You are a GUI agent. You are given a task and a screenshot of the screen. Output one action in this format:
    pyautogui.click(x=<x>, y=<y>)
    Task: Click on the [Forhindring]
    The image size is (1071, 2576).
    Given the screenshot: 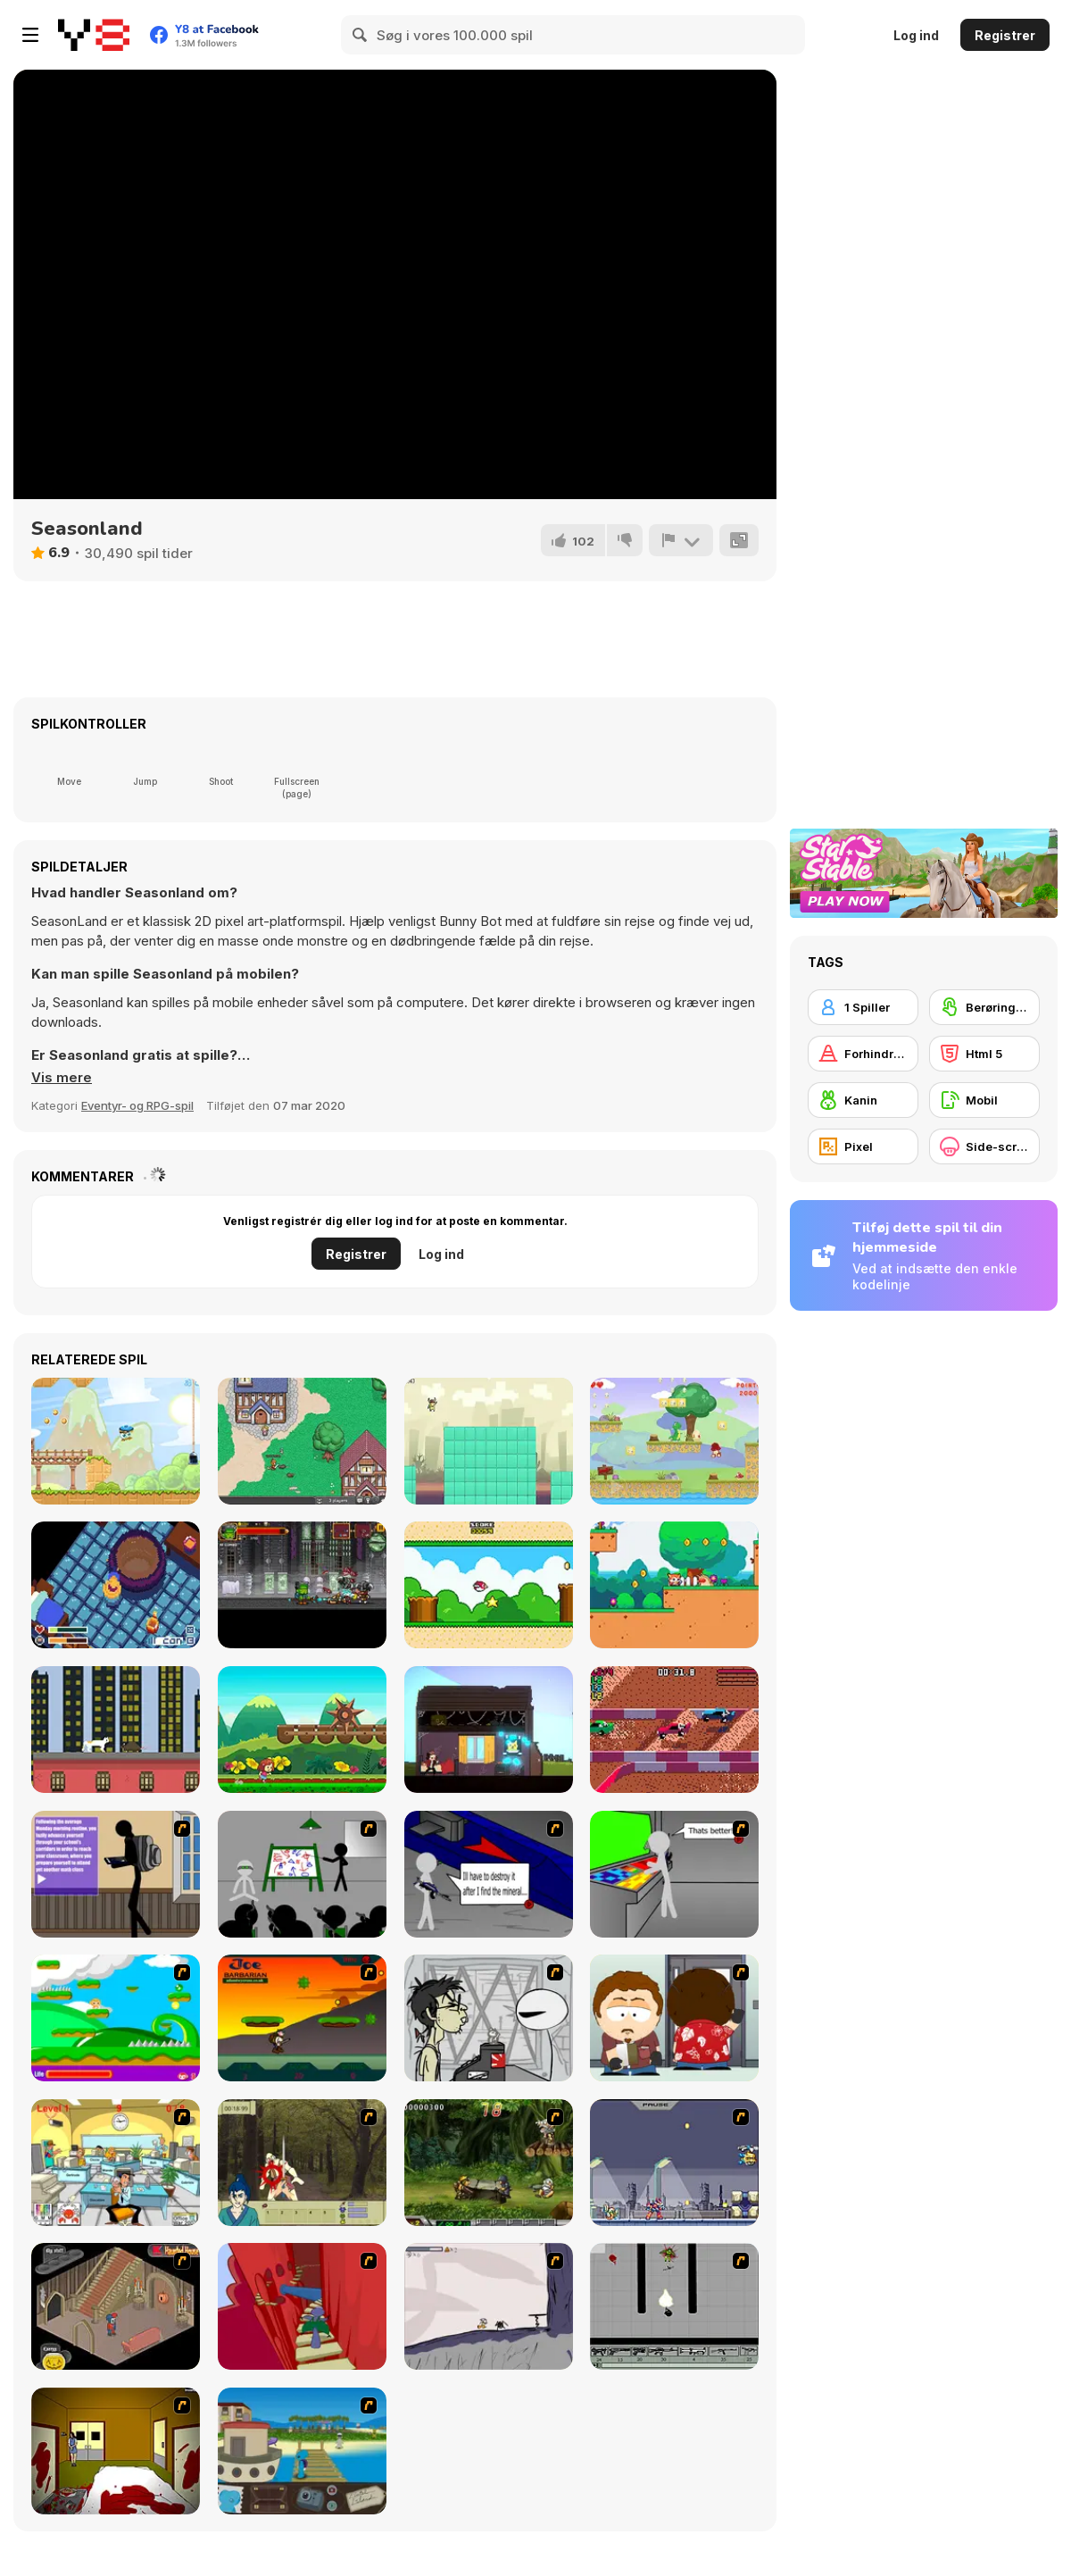 What is the action you would take?
    pyautogui.click(x=863, y=1053)
    